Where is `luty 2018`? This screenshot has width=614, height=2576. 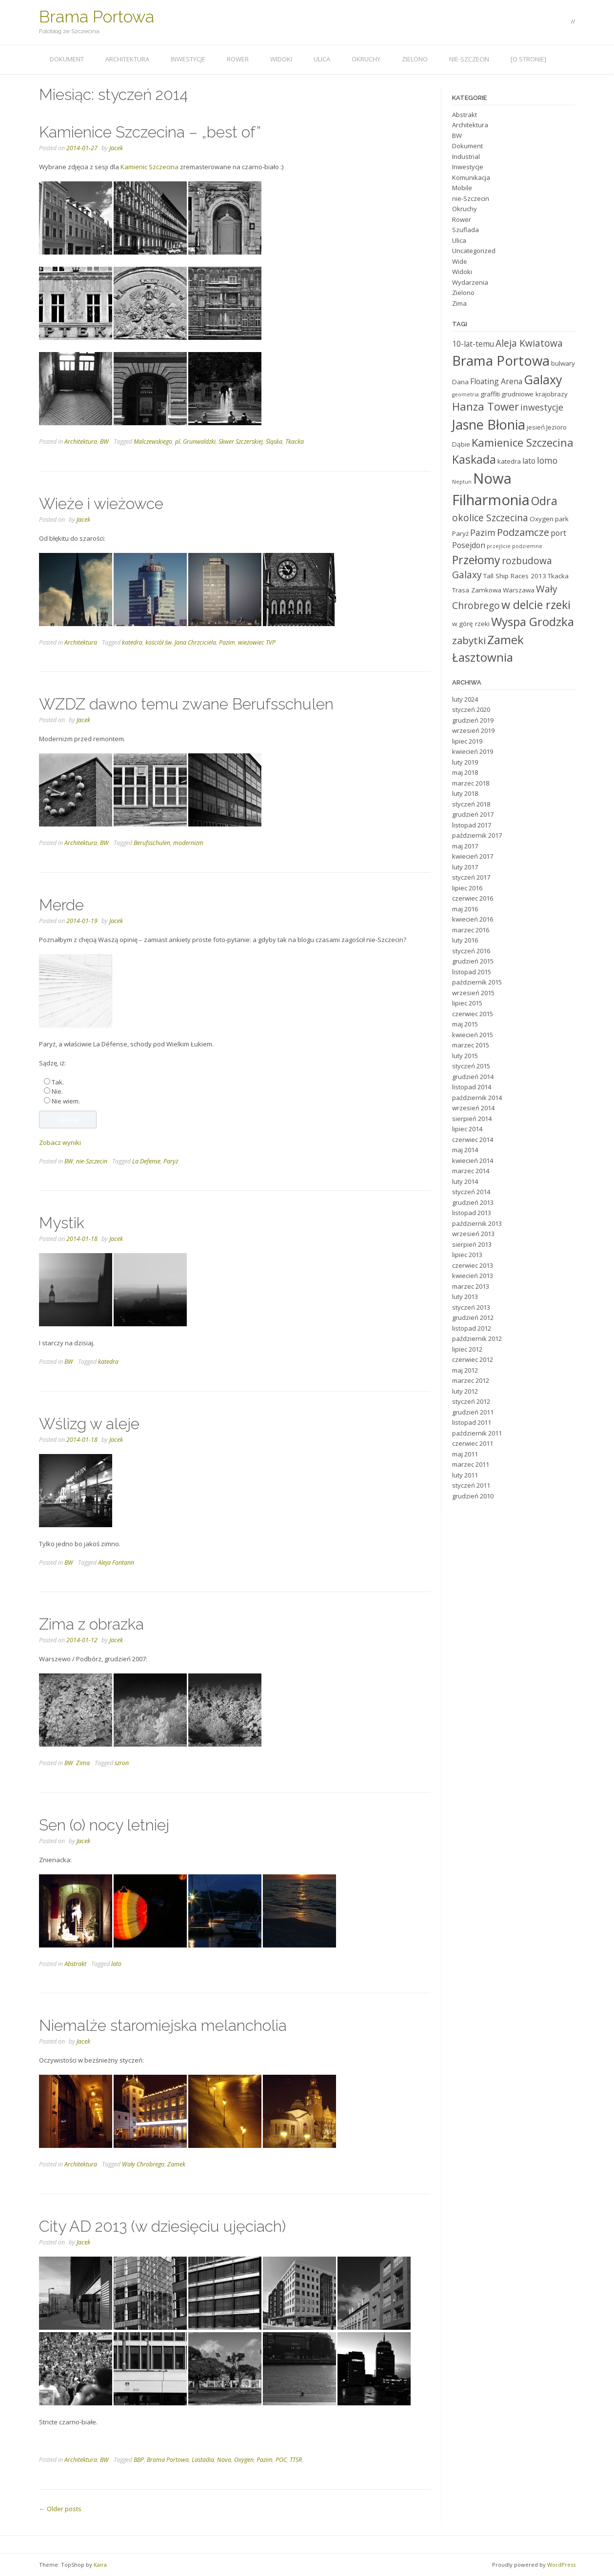 luty 2018 is located at coordinates (465, 793).